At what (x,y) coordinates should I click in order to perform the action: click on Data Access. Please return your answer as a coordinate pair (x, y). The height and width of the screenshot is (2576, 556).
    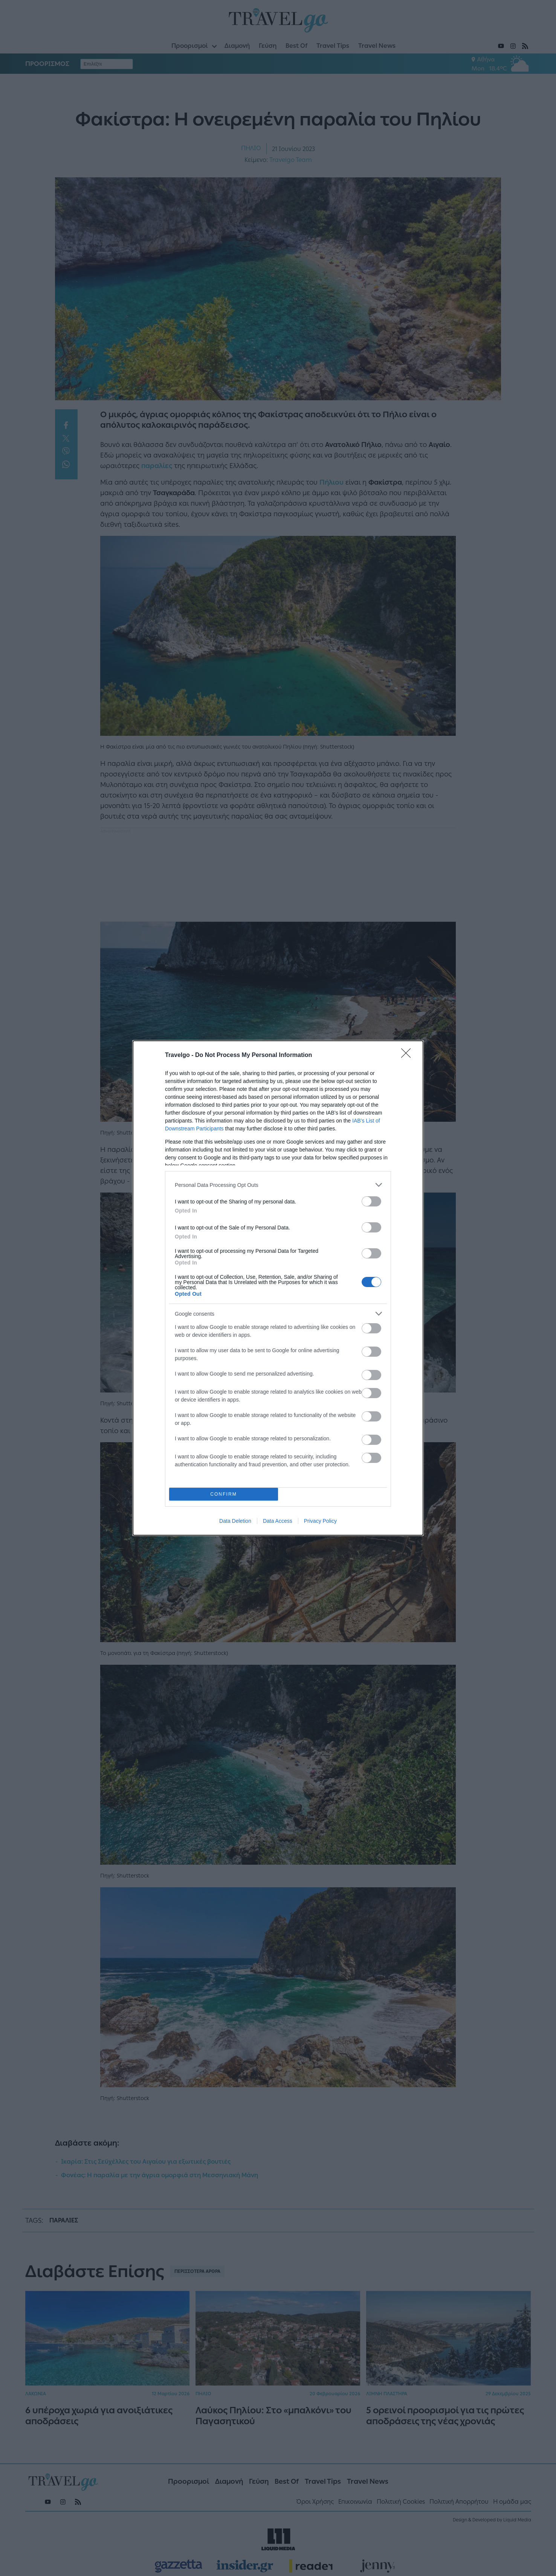
    Looking at the image, I should click on (277, 1521).